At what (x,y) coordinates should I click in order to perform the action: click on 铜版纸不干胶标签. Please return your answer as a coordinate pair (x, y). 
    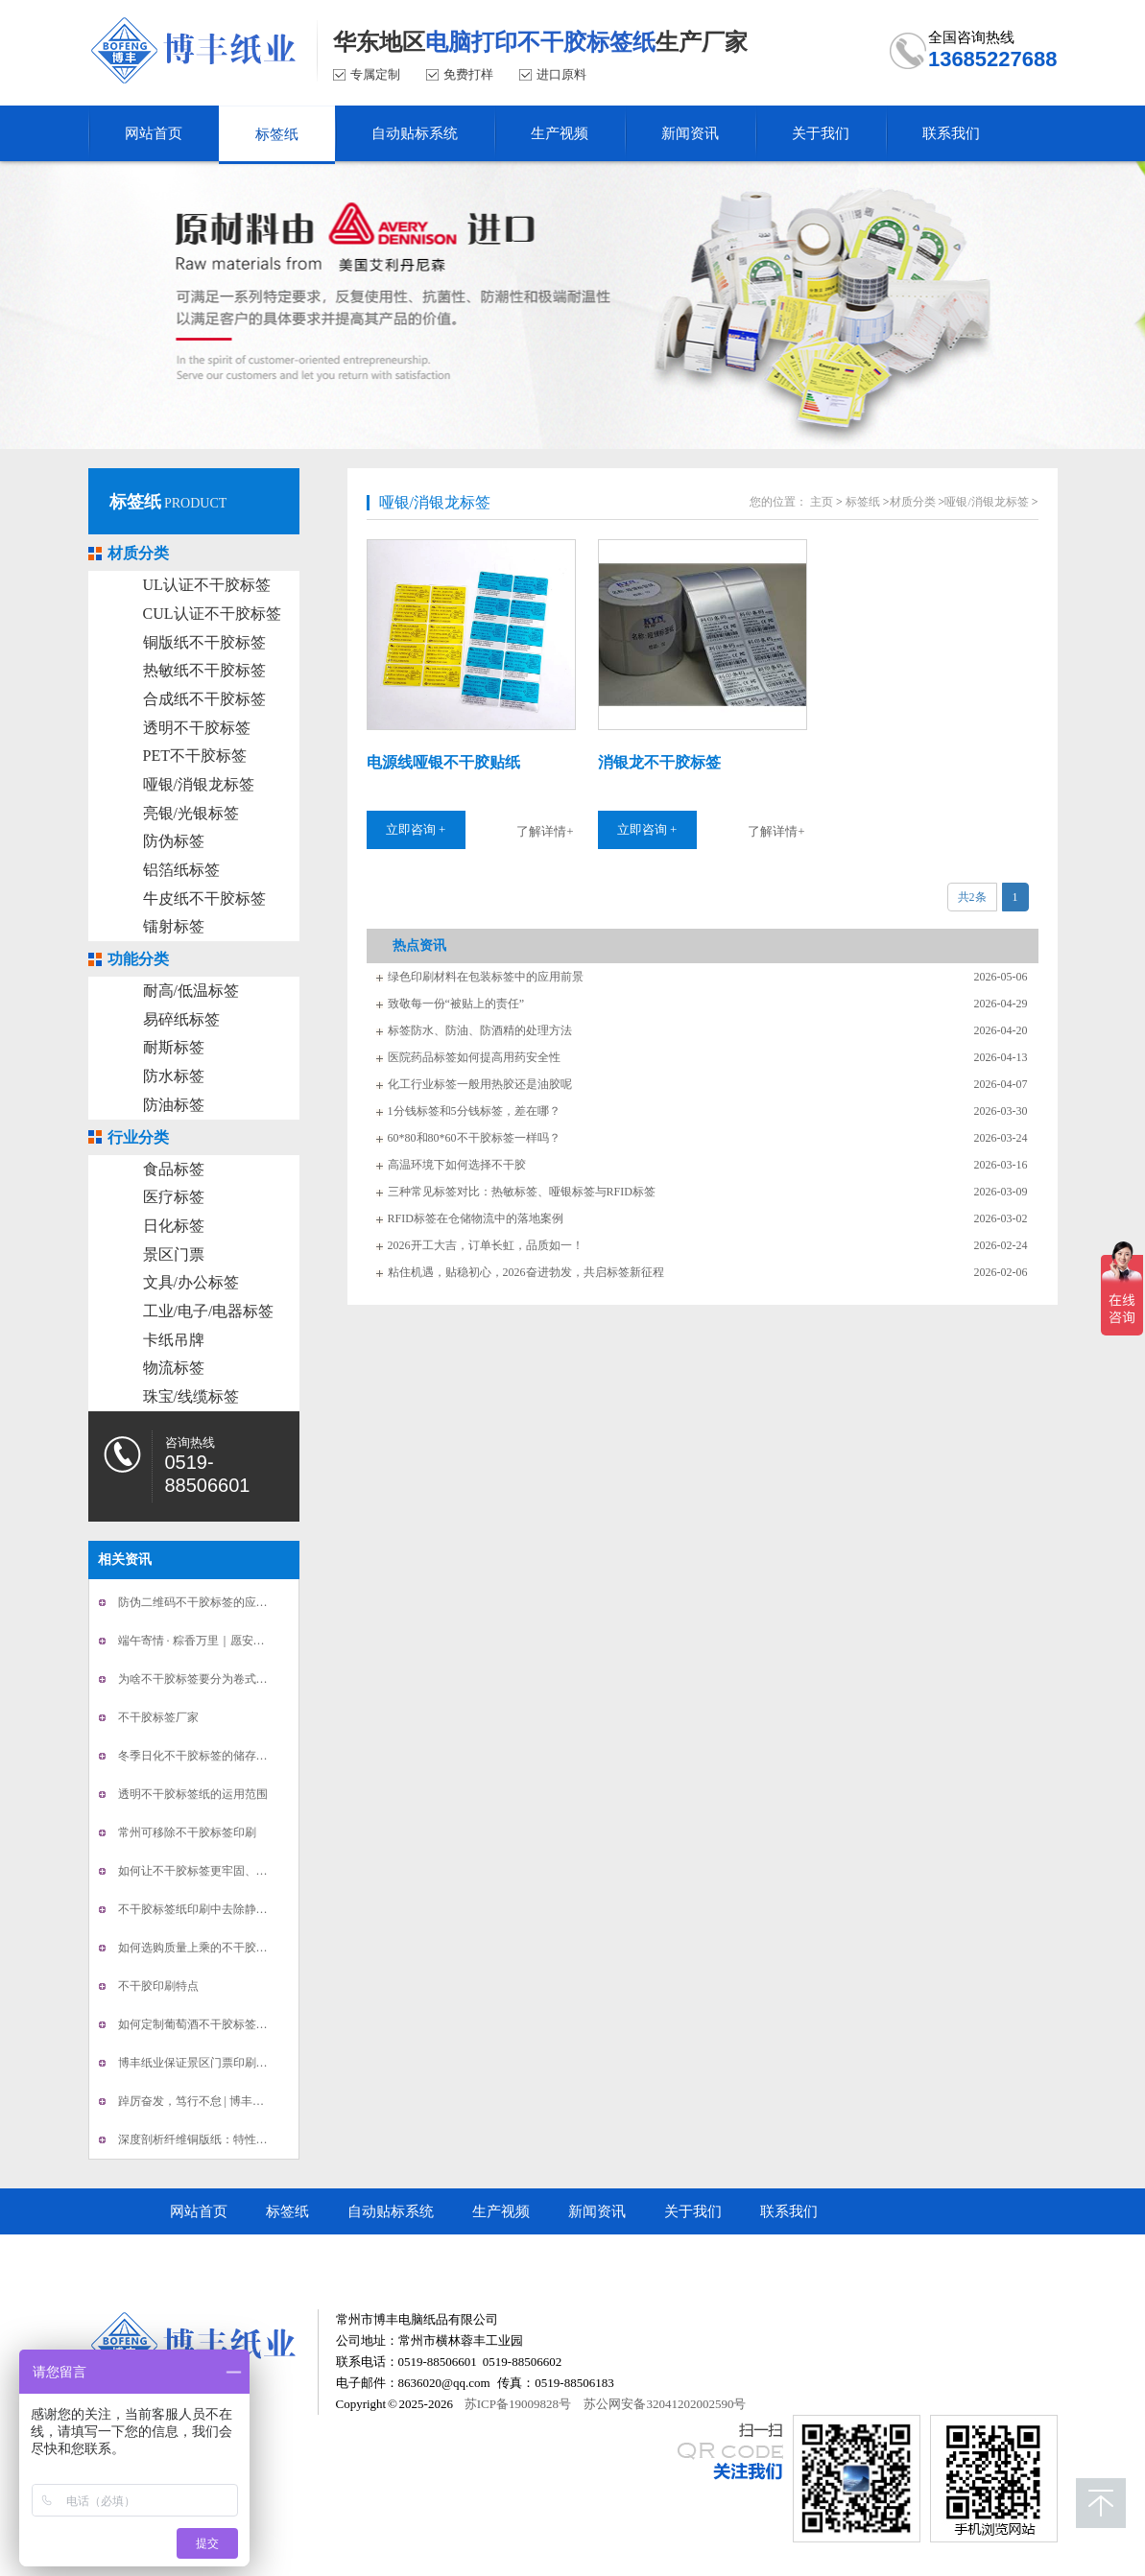
    Looking at the image, I should click on (204, 642).